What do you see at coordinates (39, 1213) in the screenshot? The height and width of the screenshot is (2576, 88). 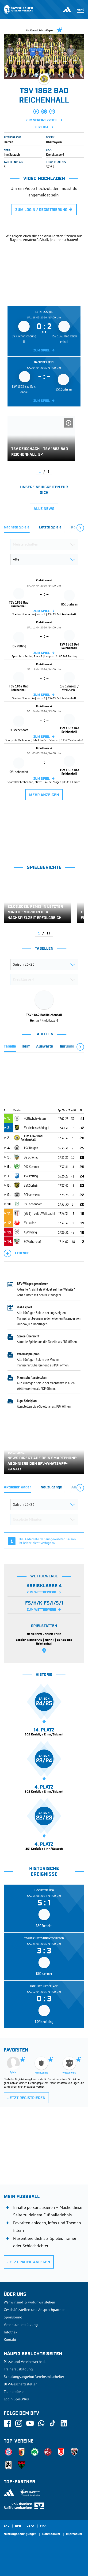 I see `(SG 1) Inzell I/Weißbach I` at bounding box center [39, 1213].